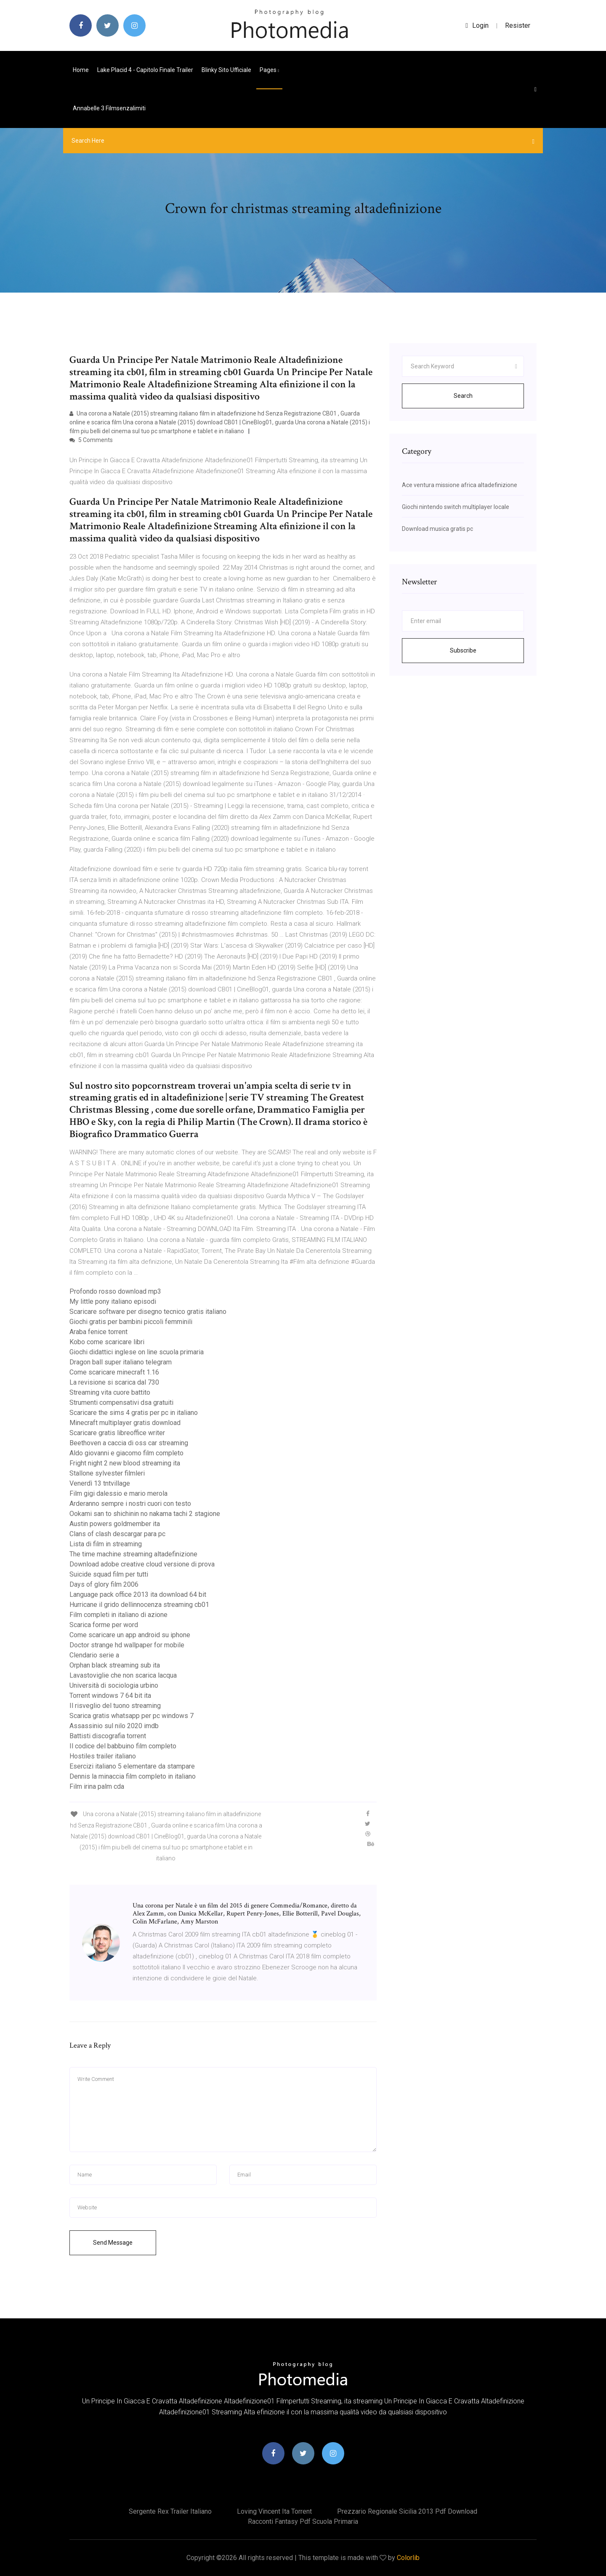 The height and width of the screenshot is (2576, 606). I want to click on Scaricare software per disegno tecnico gratis italiano, so click(147, 1312).